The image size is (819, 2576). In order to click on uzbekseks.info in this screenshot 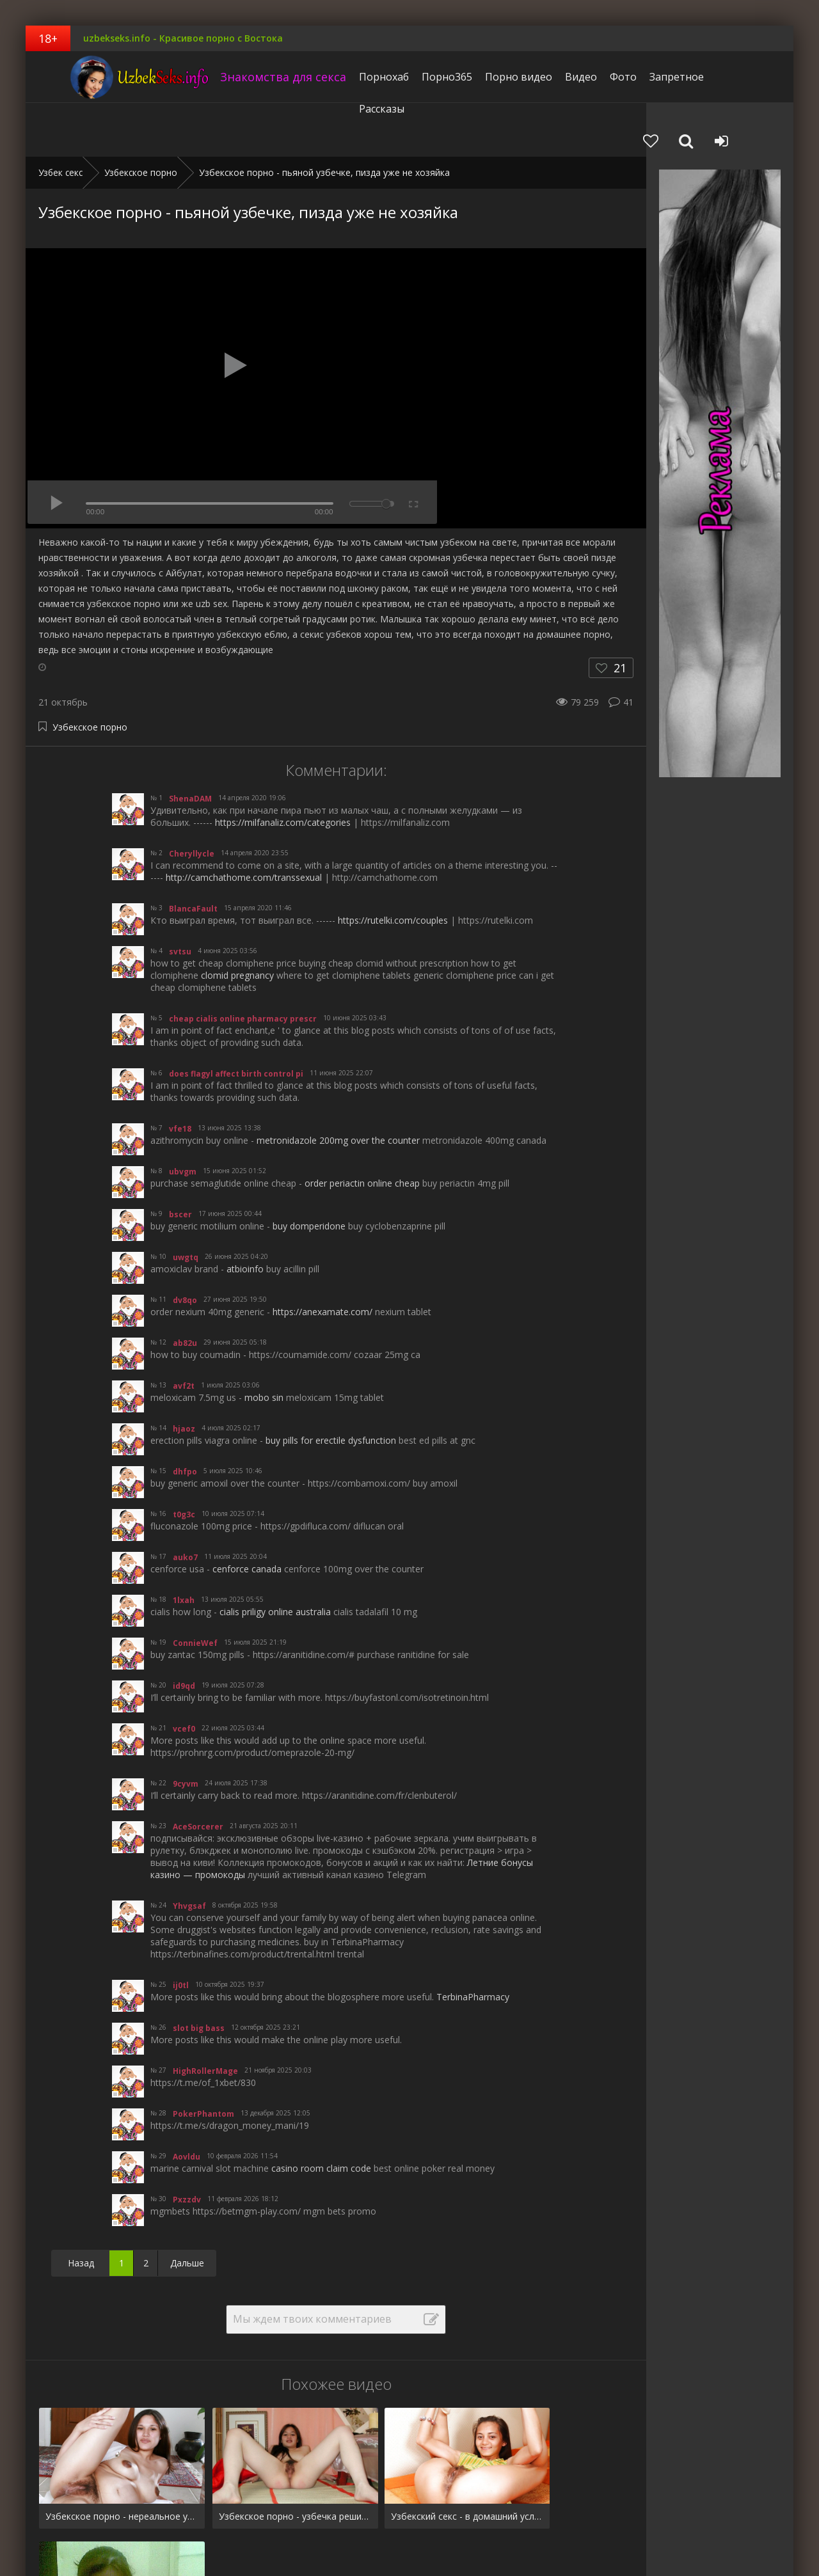, I will do `click(106, 76)`.